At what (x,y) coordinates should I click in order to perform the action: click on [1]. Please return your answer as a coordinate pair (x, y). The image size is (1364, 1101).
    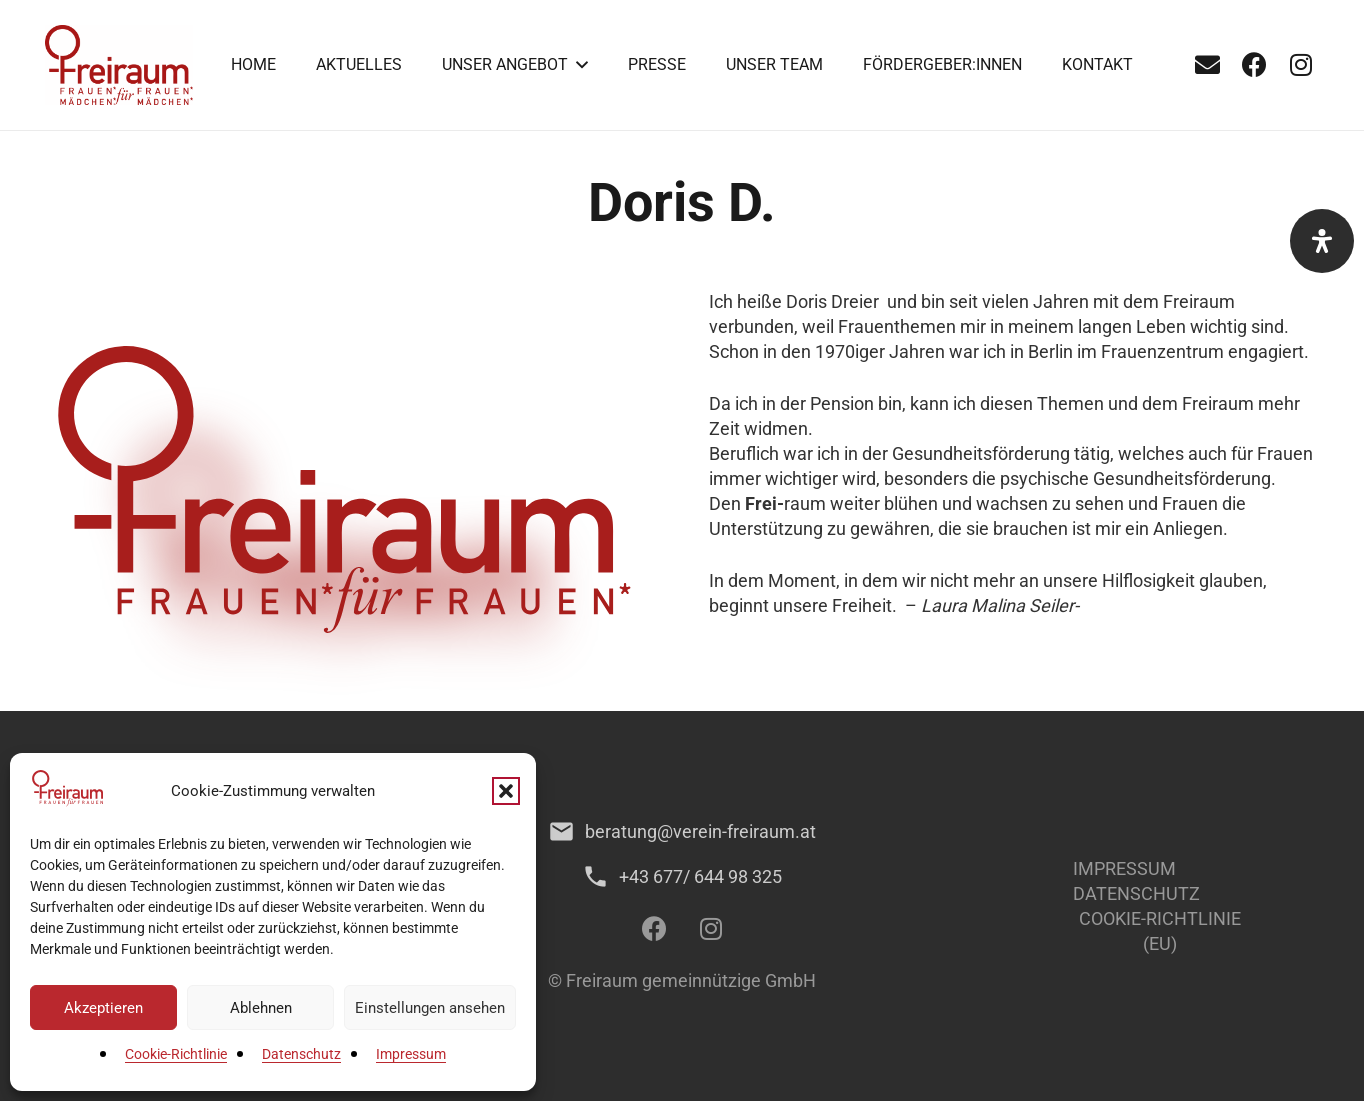
    Looking at the image, I should click on (119, 65).